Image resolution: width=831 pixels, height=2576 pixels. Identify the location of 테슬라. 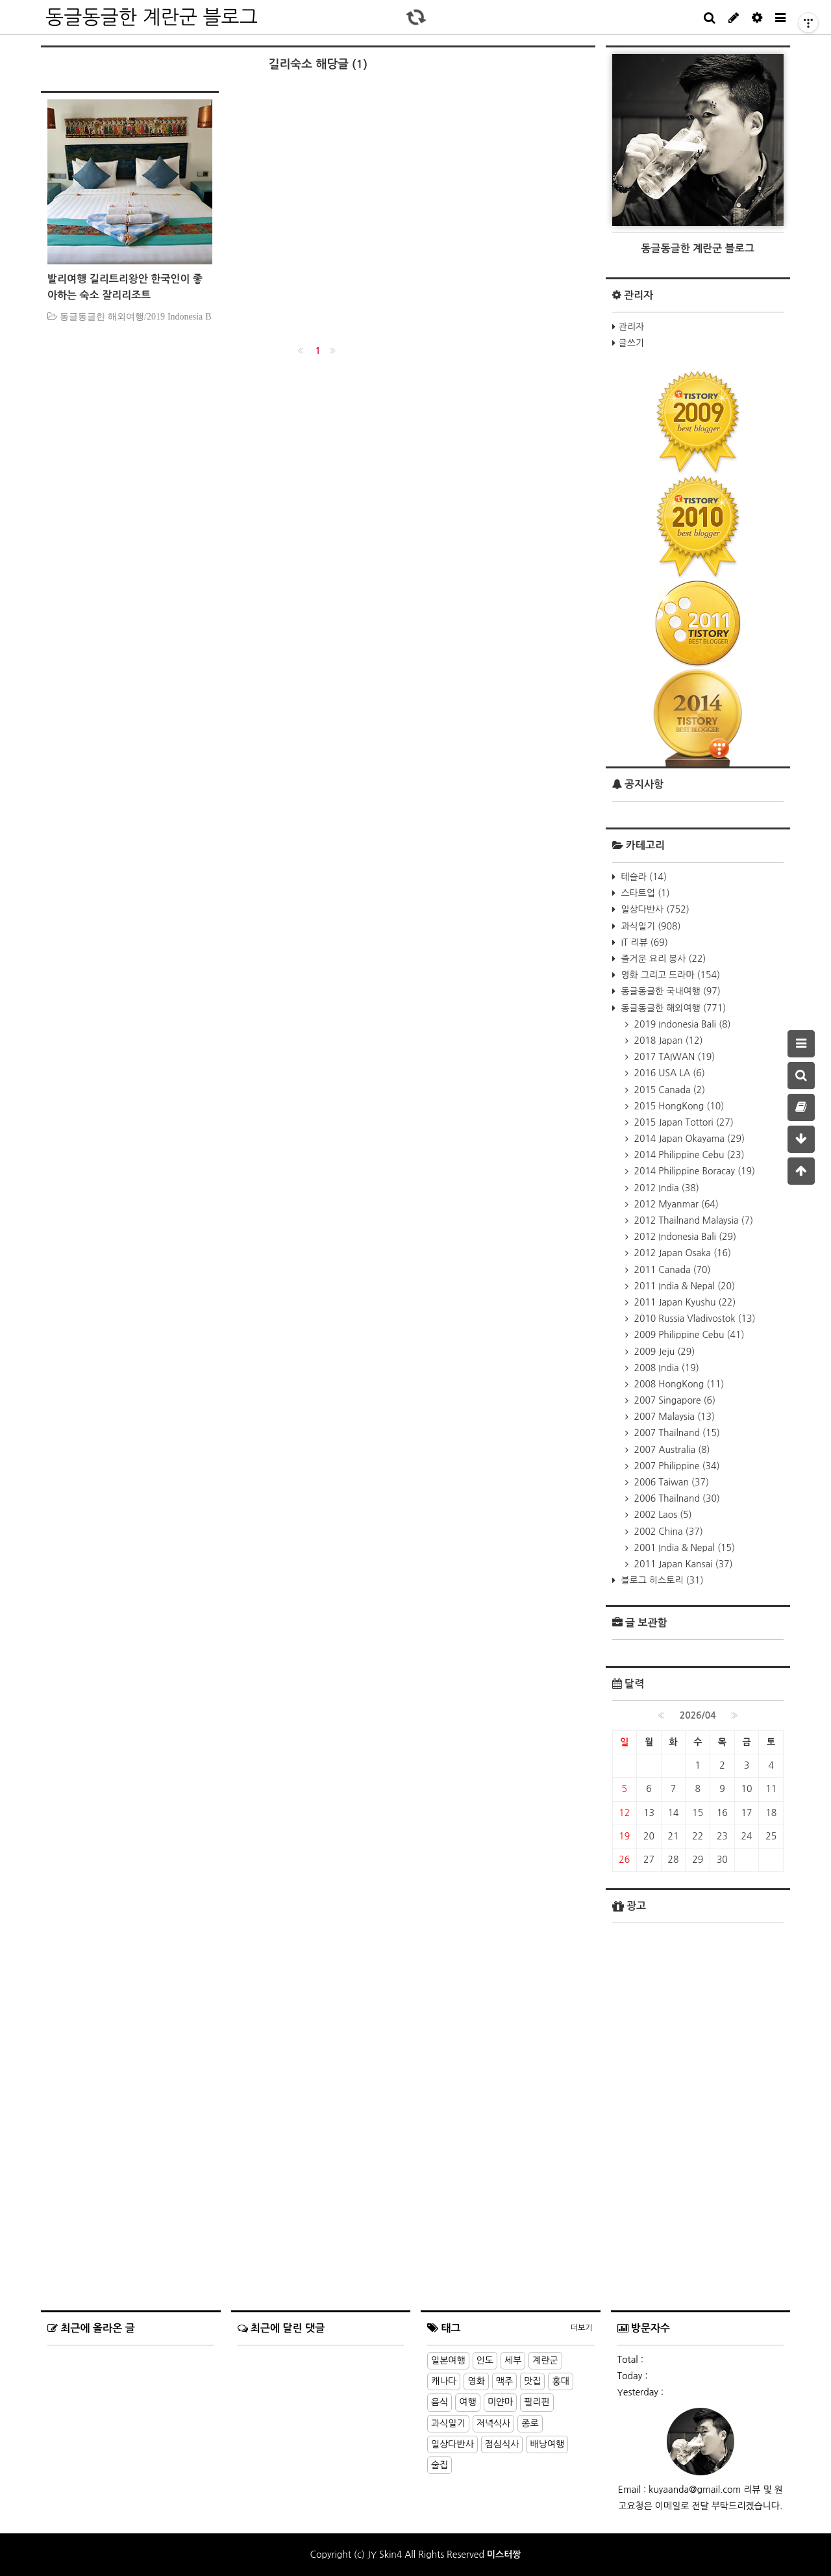
(643, 876).